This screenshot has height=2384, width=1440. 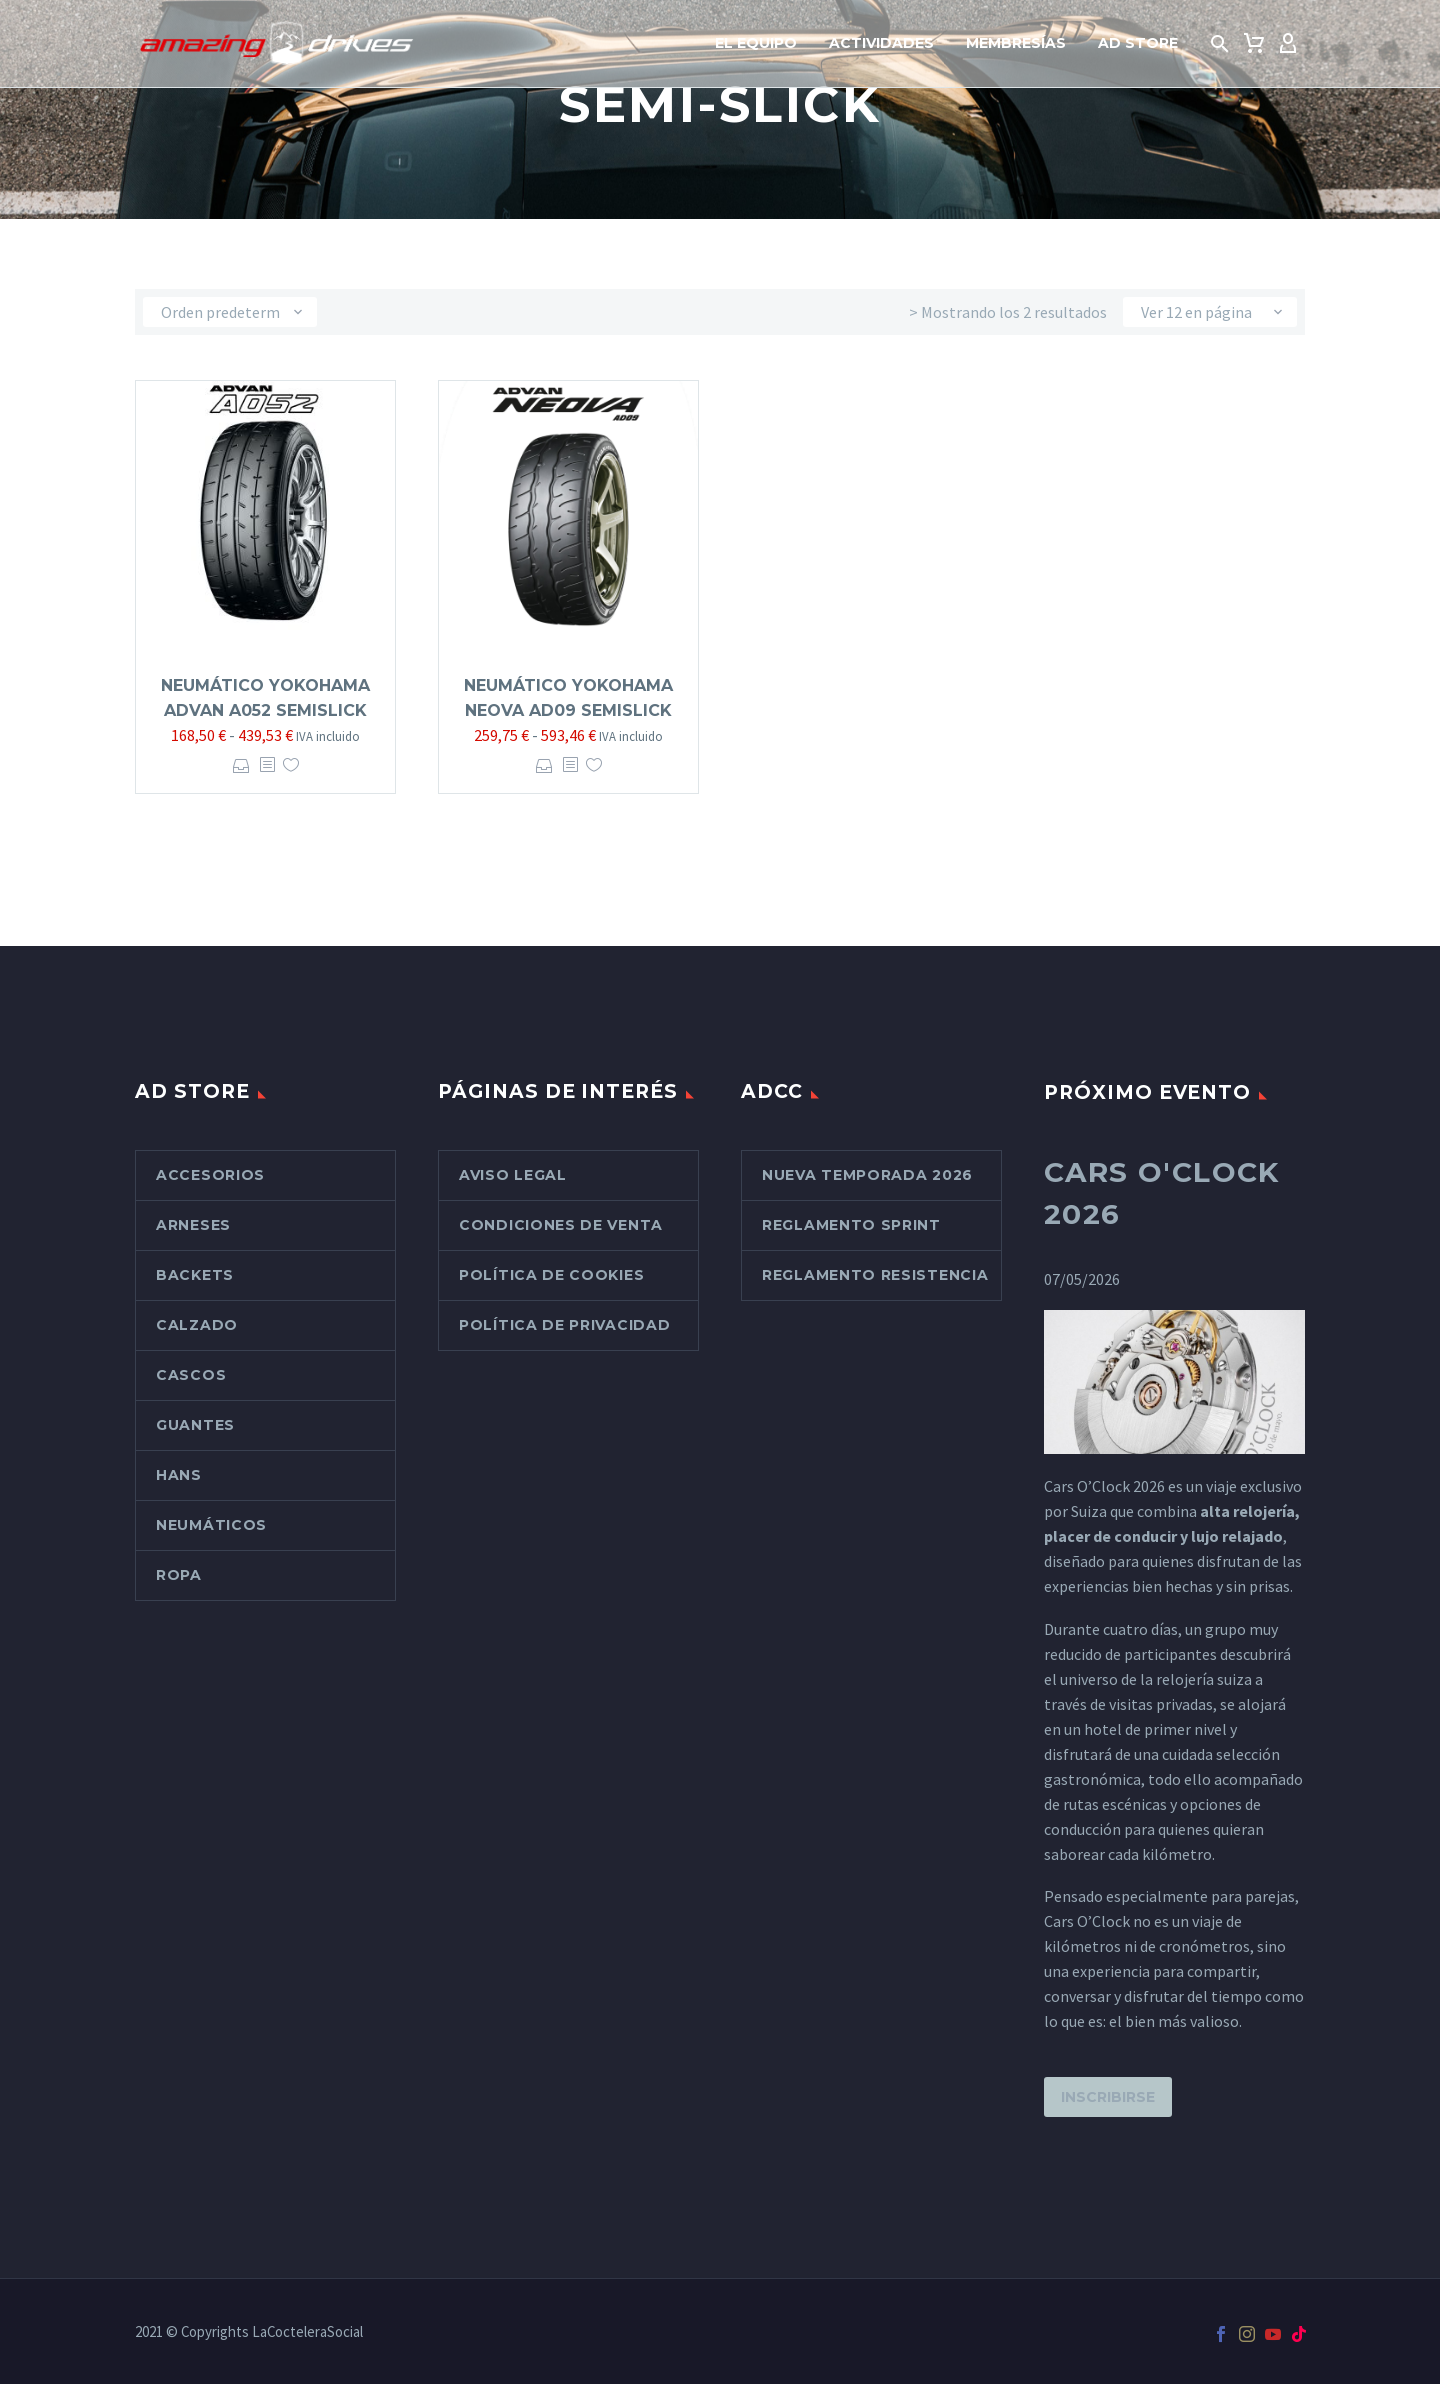 What do you see at coordinates (1016, 43) in the screenshot?
I see `Membresías` at bounding box center [1016, 43].